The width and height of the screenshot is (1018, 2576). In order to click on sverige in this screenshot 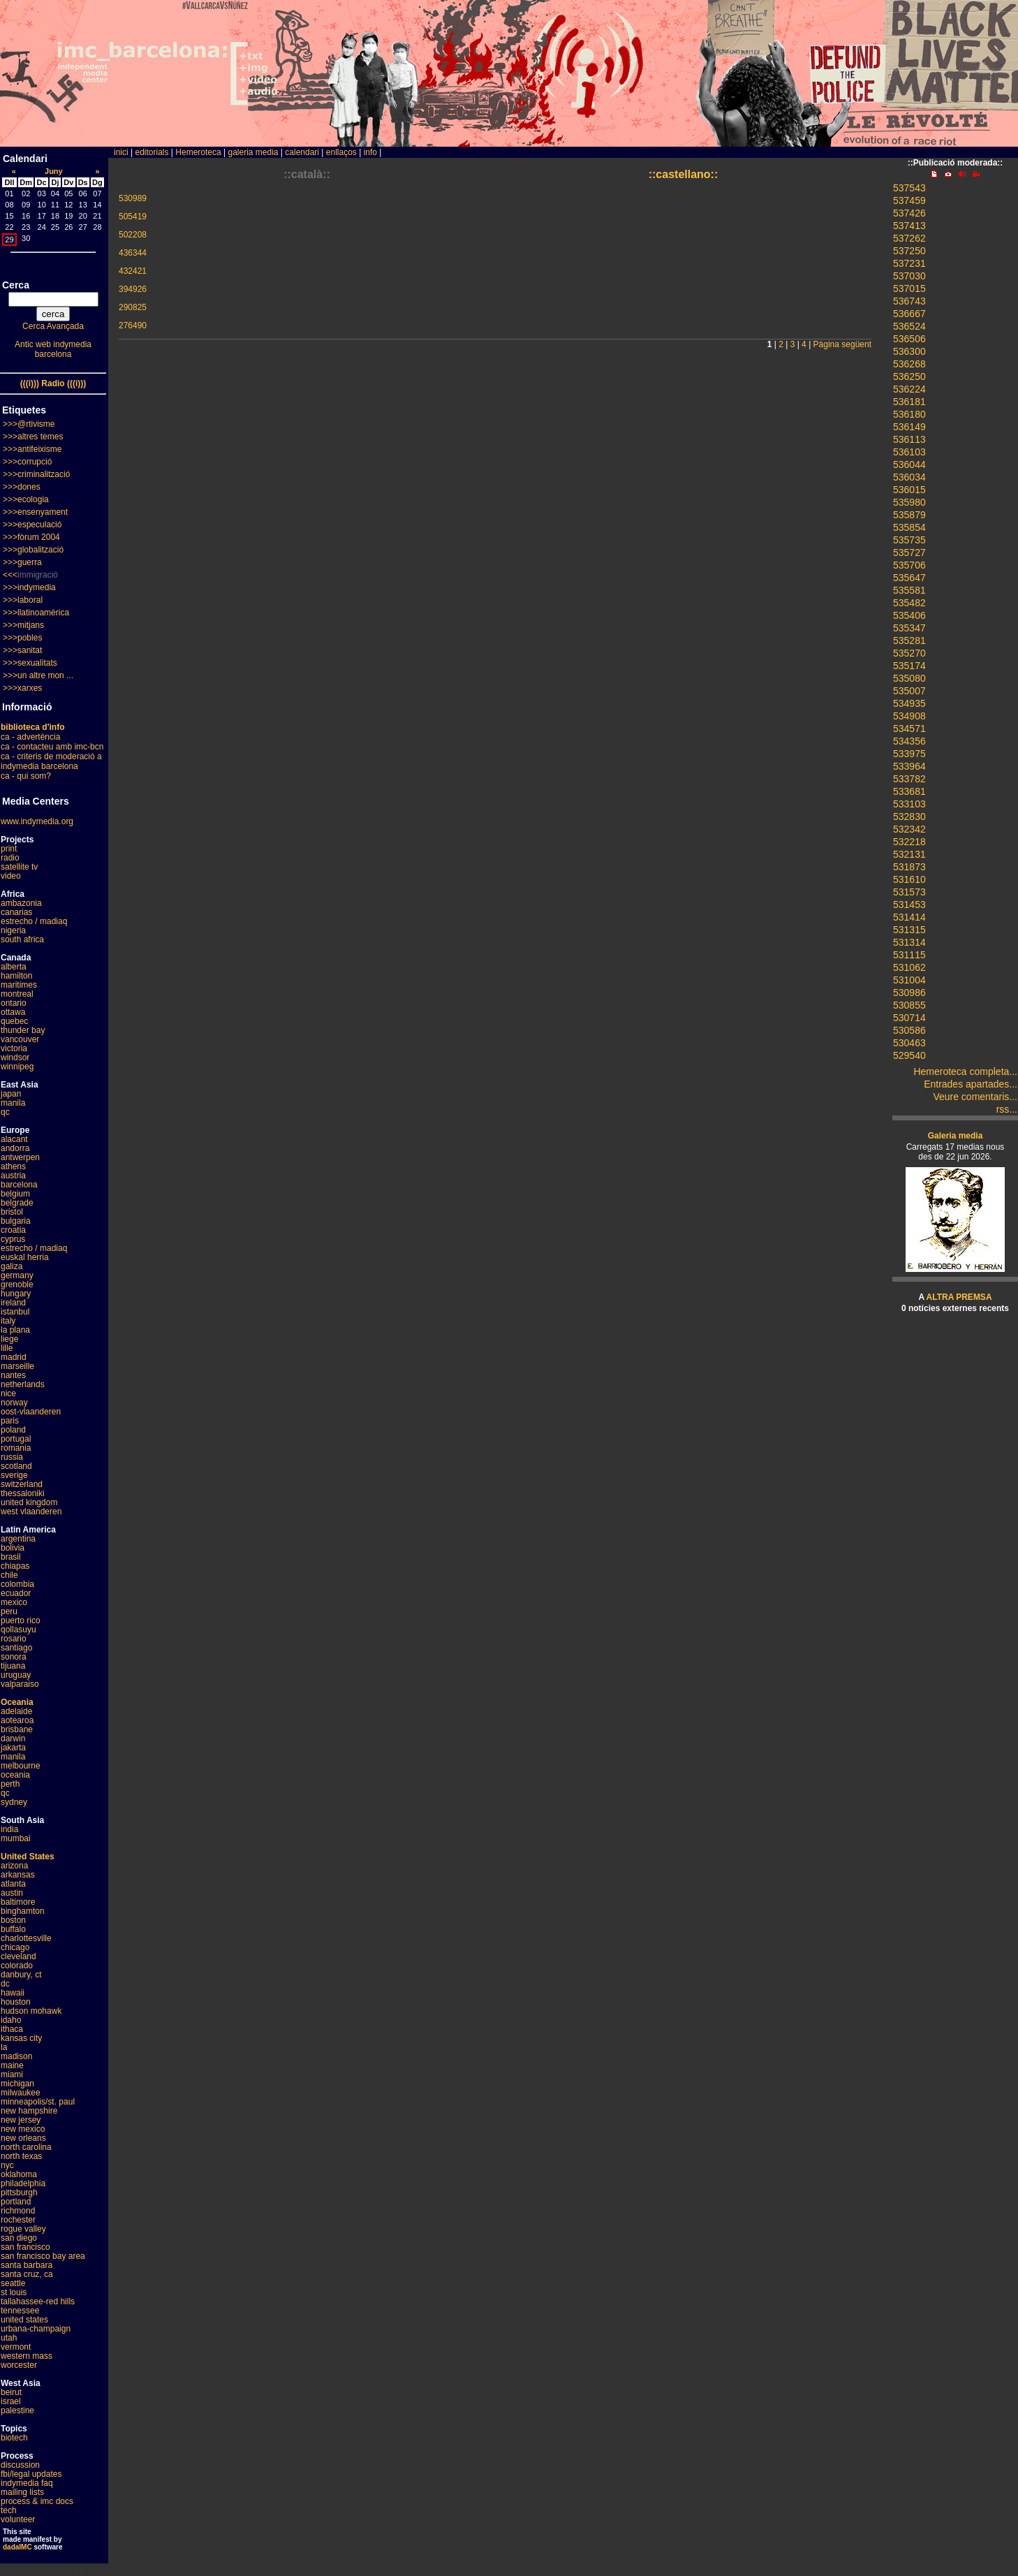, I will do `click(14, 1475)`.